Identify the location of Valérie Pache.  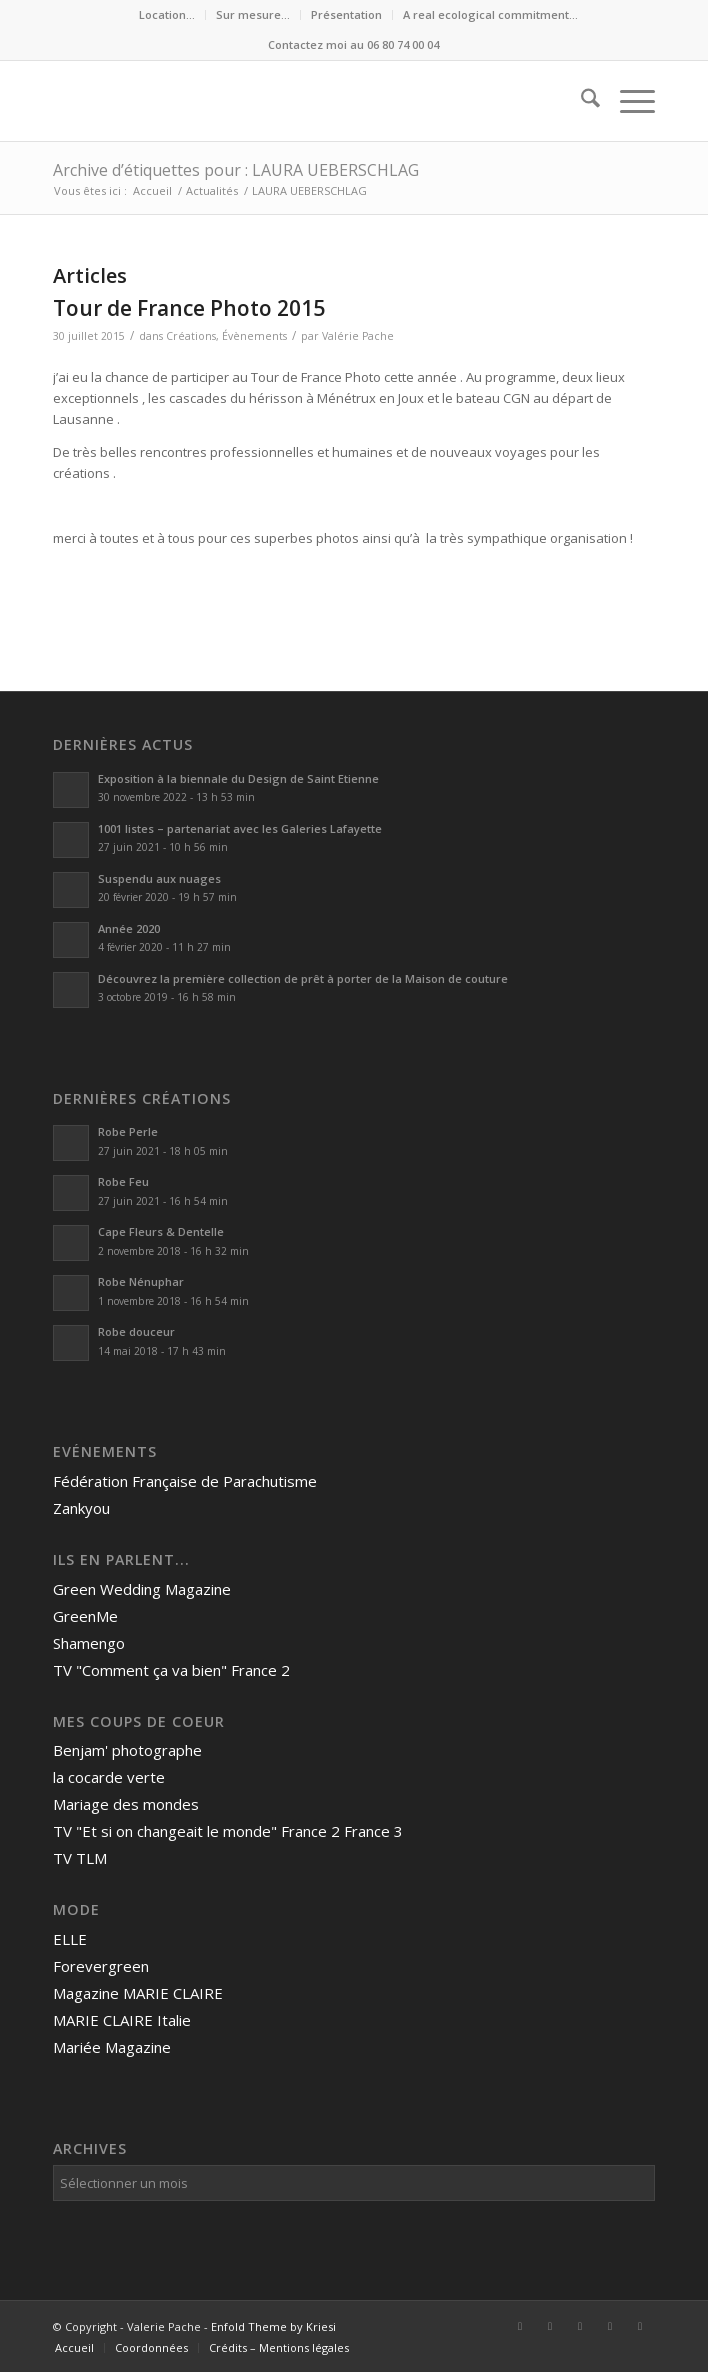
(358, 336).